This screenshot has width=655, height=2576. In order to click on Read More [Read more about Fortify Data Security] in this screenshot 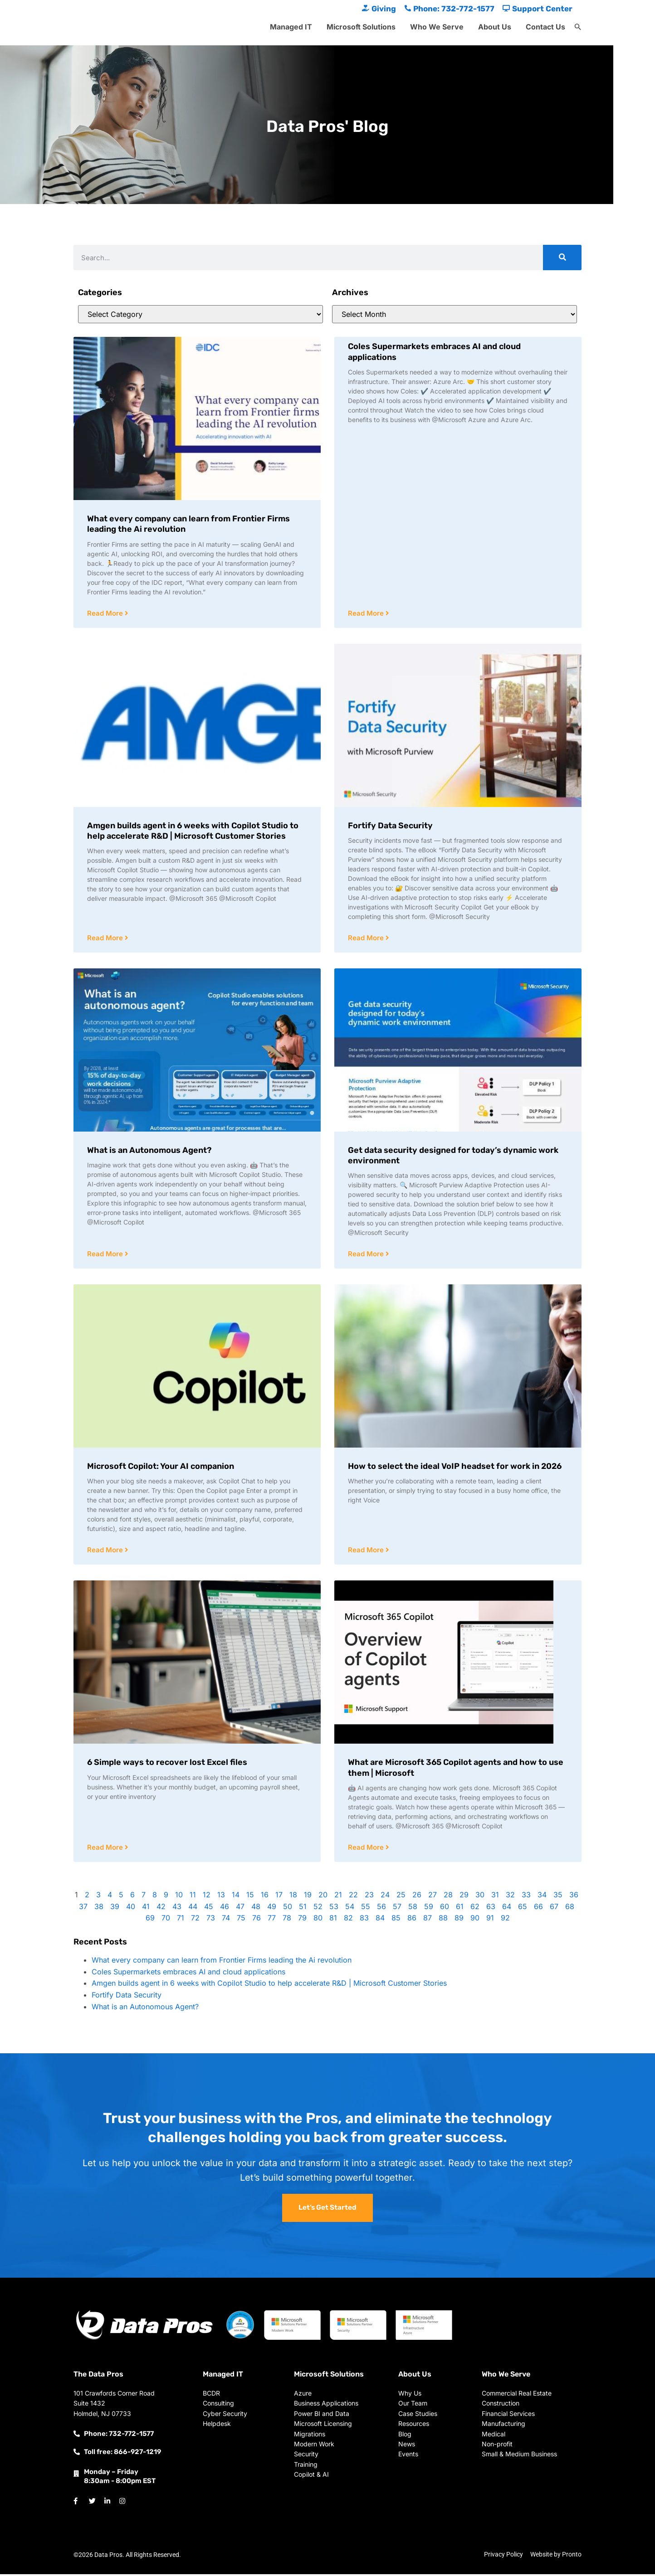, I will do `click(367, 938)`.